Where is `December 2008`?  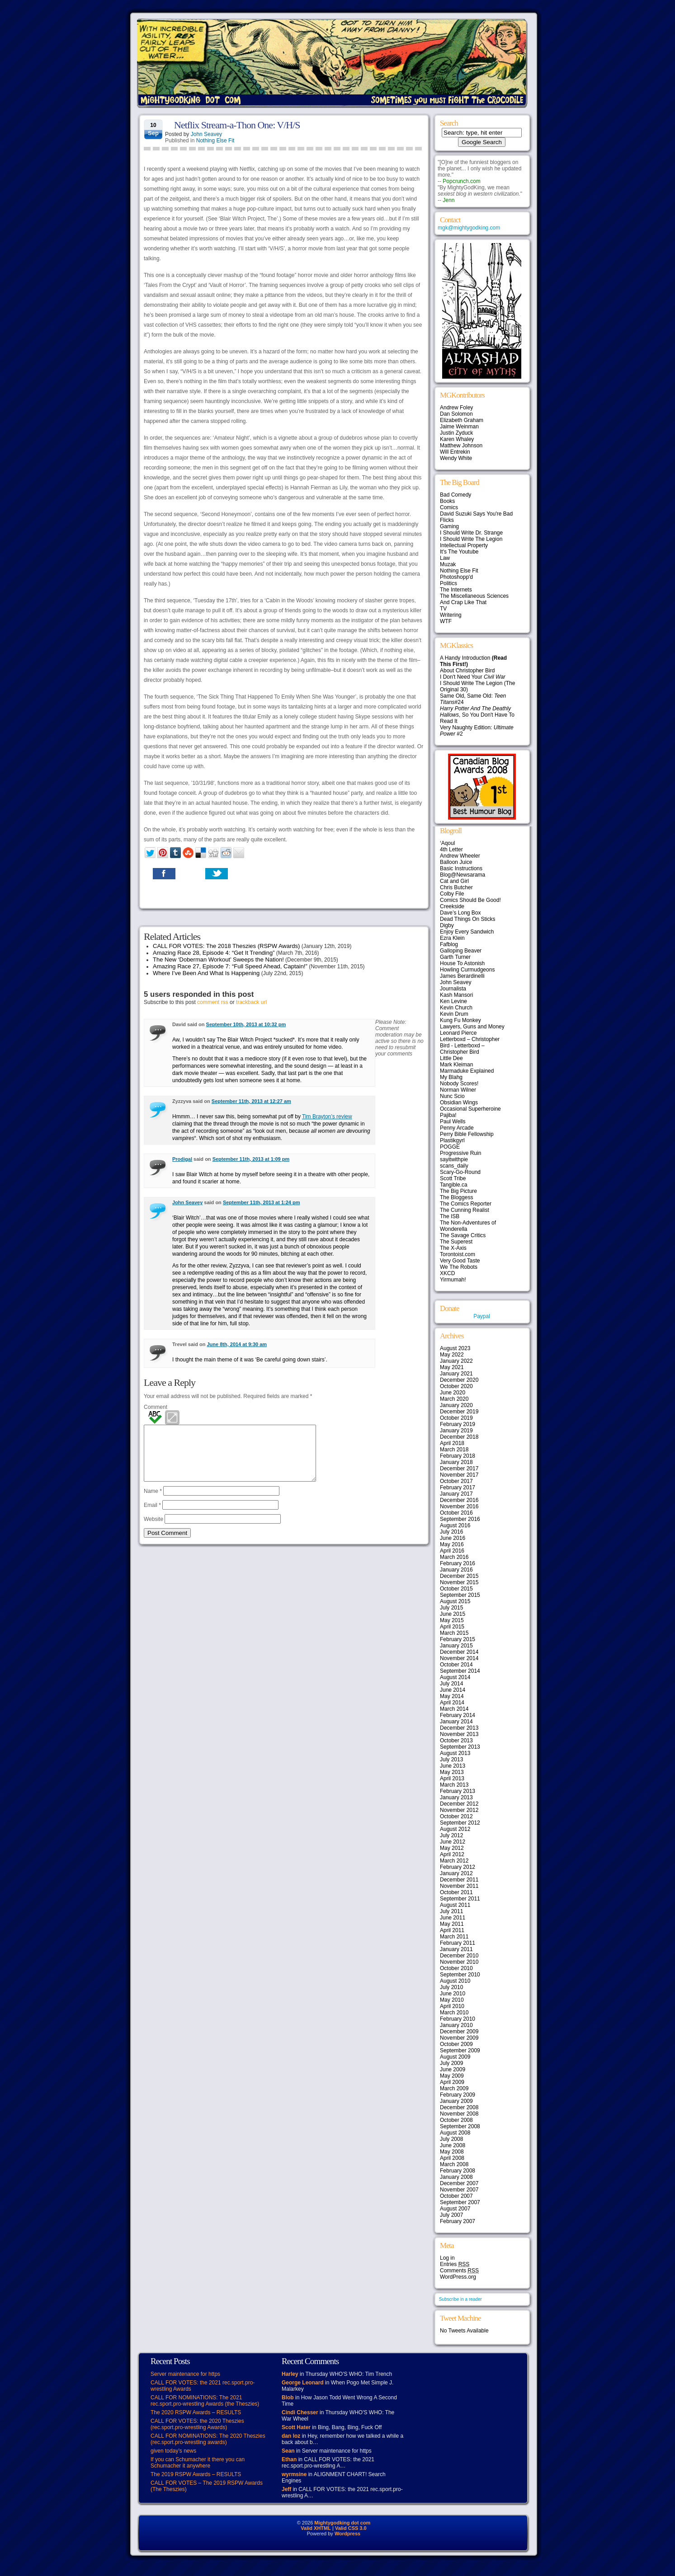
December 2008 is located at coordinates (459, 2107).